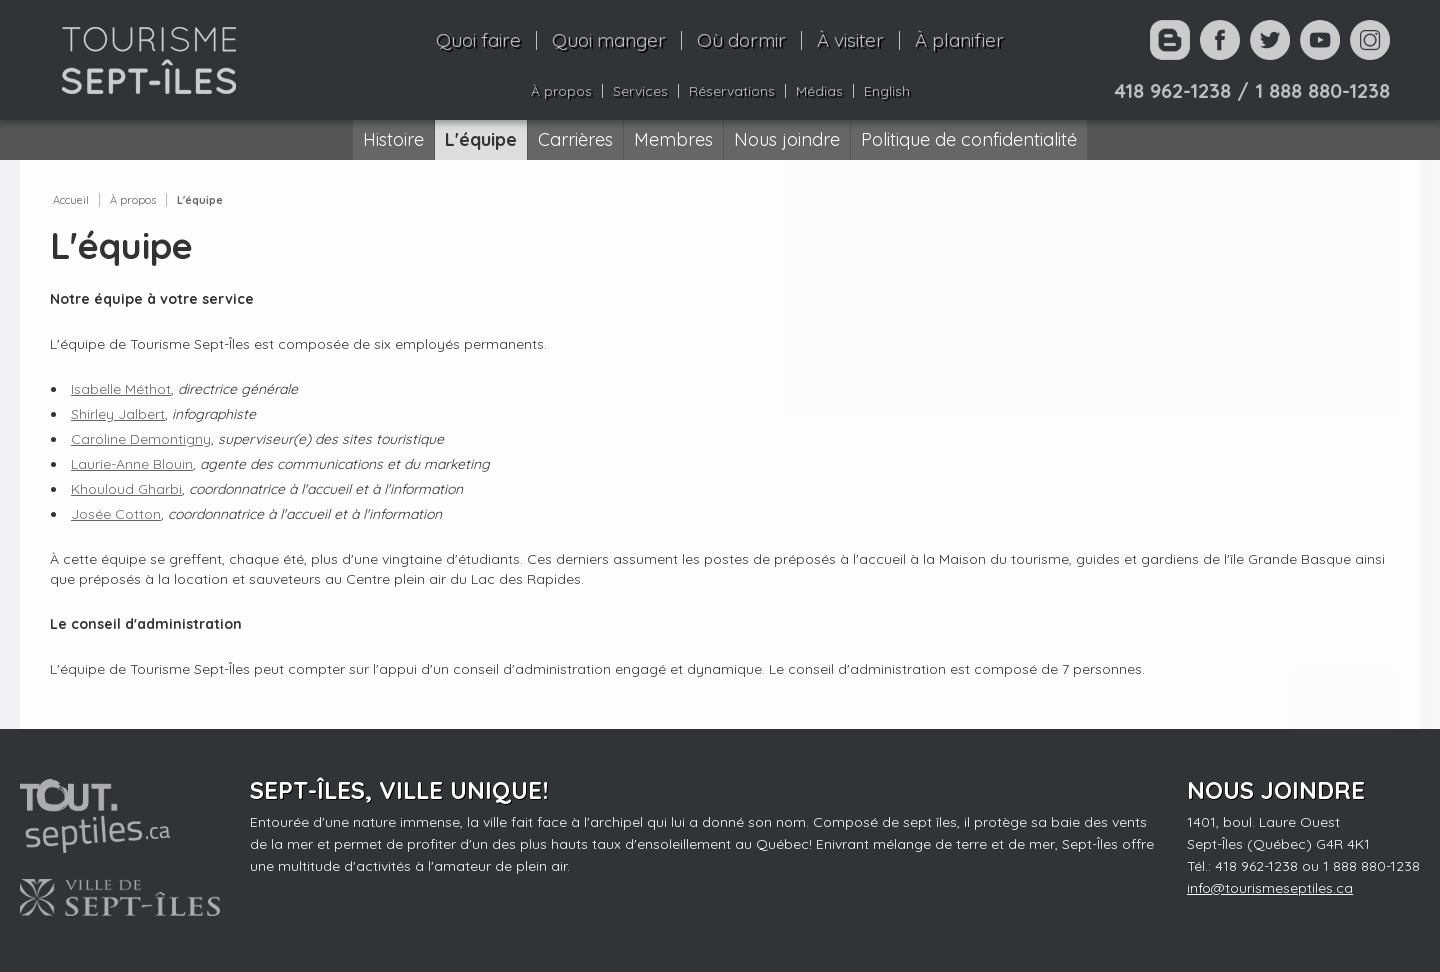 The image size is (1440, 972). I want to click on Josée Cotton, so click(116, 514).